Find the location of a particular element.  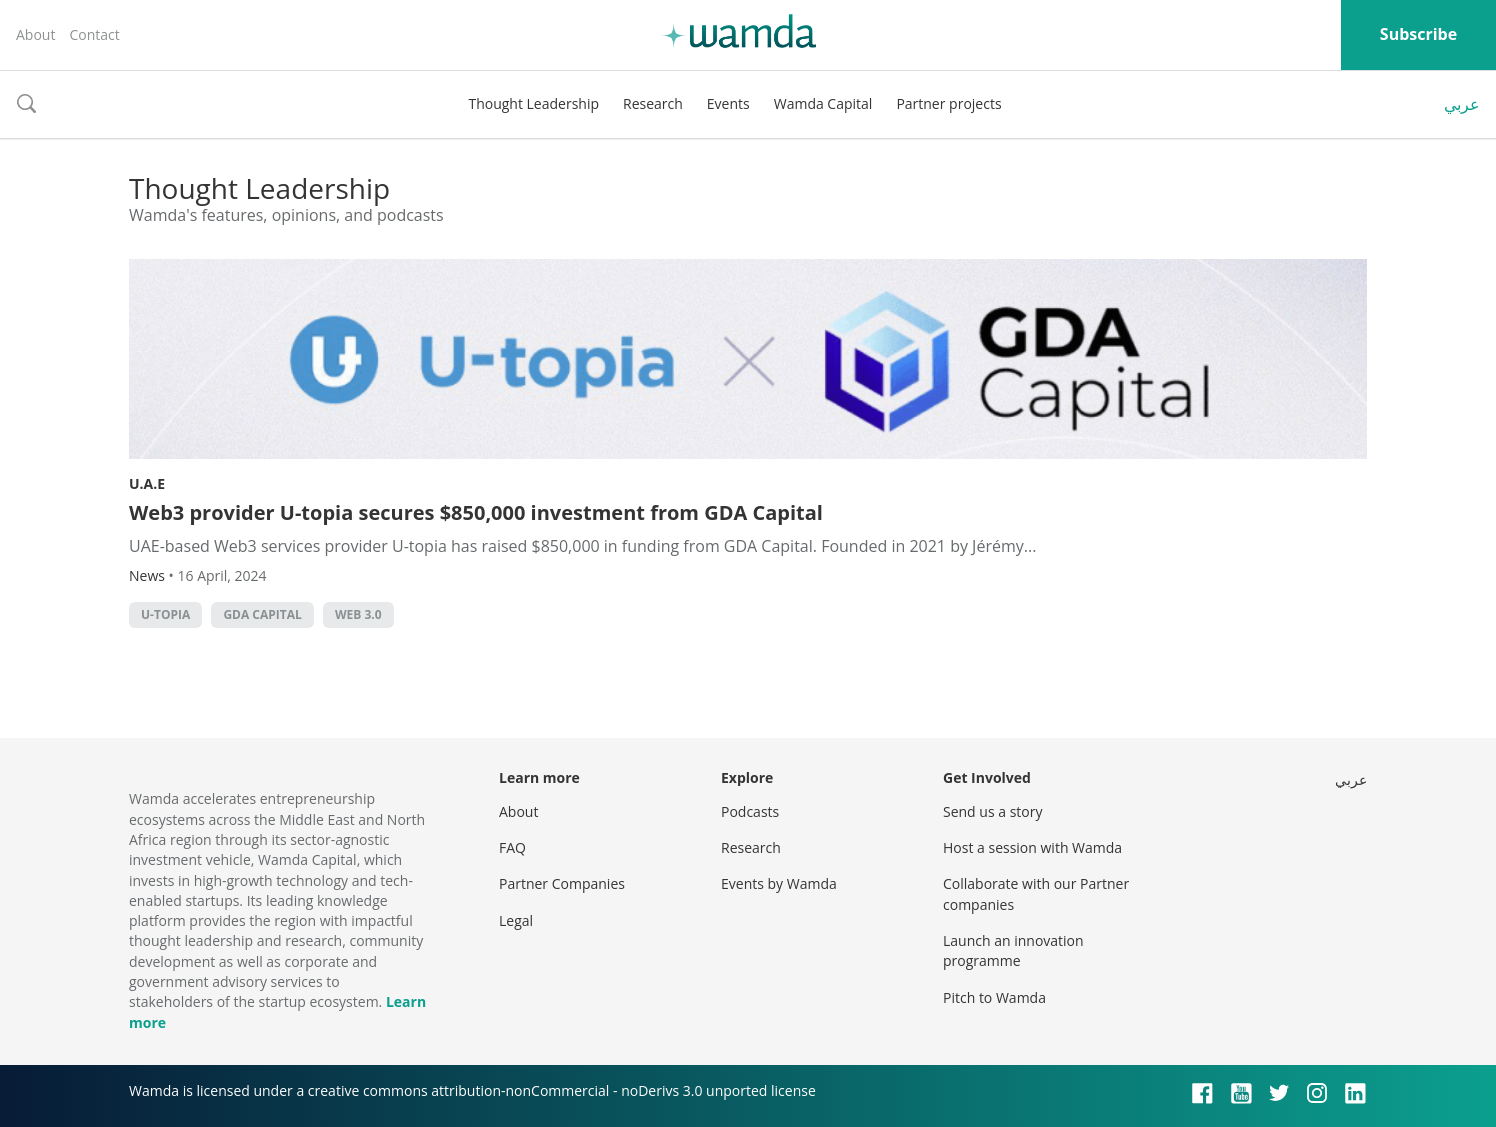

Partner projects is located at coordinates (948, 103).